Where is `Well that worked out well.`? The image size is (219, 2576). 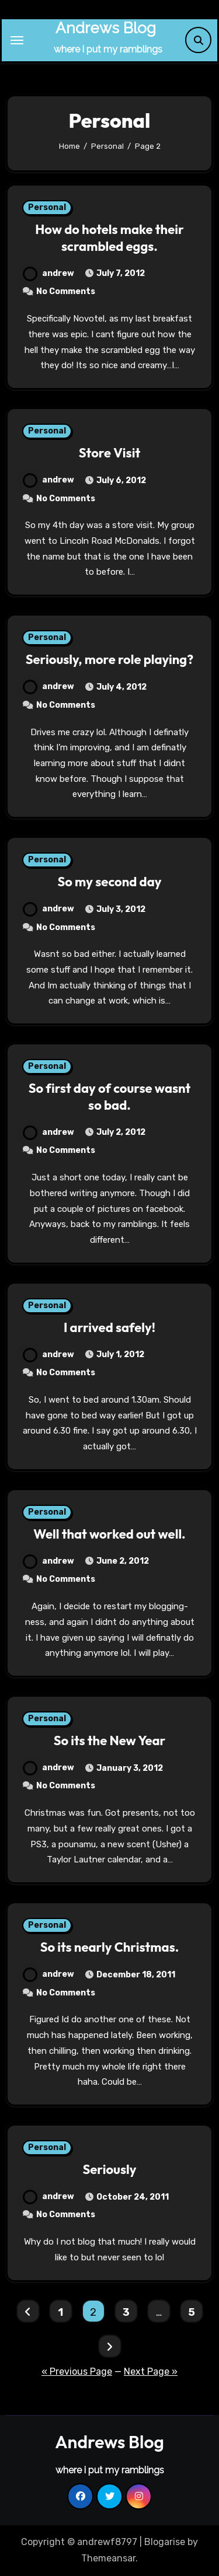
Well that worked out well. is located at coordinates (109, 1534).